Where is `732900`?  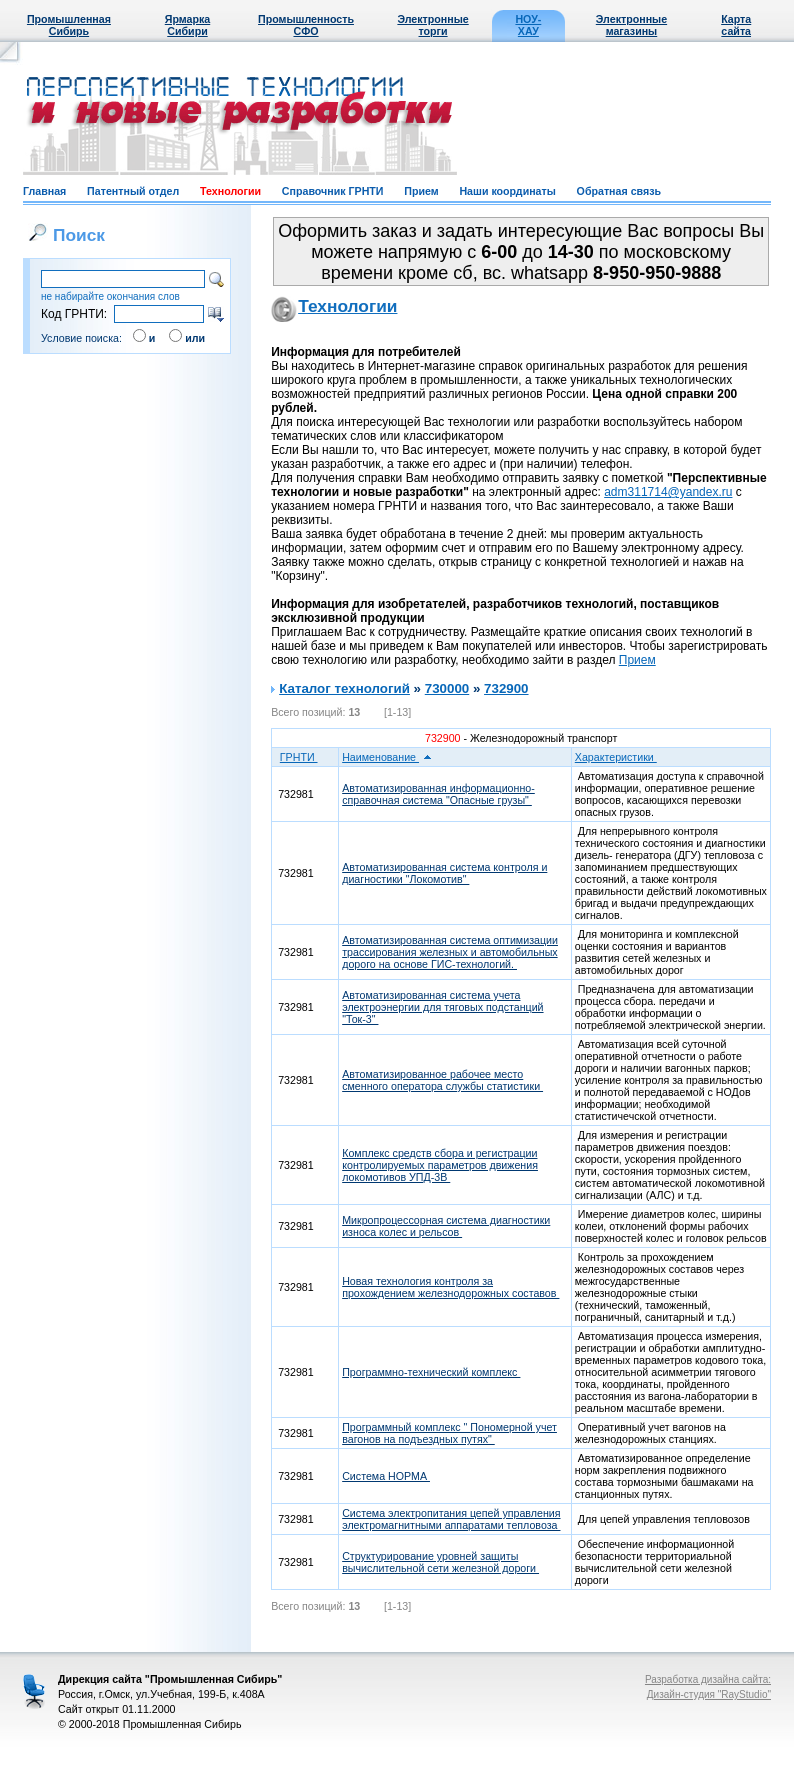
732900 is located at coordinates (506, 688).